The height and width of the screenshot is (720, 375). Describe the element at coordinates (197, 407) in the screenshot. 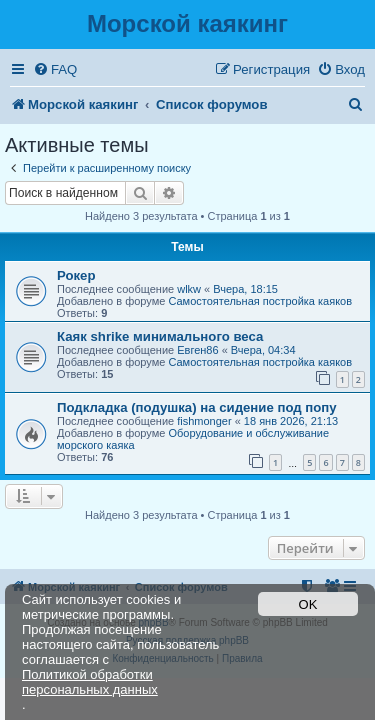

I see `Подкладка (подушка) на сидение под попу` at that location.